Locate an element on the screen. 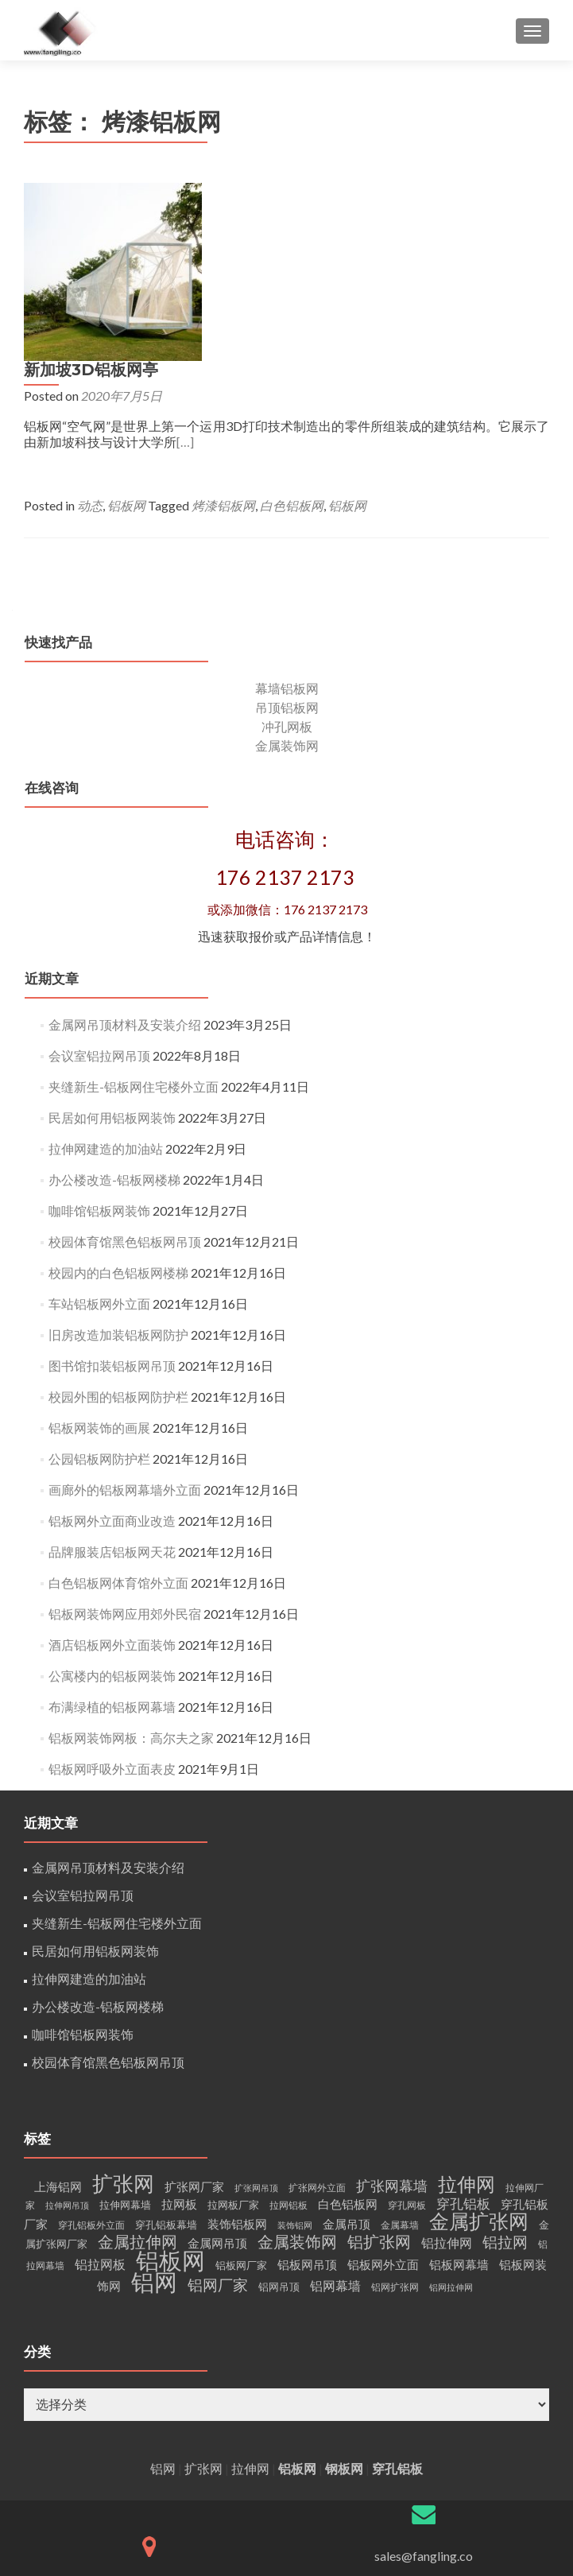 This screenshot has width=573, height=2576. 冲孔网板 is located at coordinates (286, 554).